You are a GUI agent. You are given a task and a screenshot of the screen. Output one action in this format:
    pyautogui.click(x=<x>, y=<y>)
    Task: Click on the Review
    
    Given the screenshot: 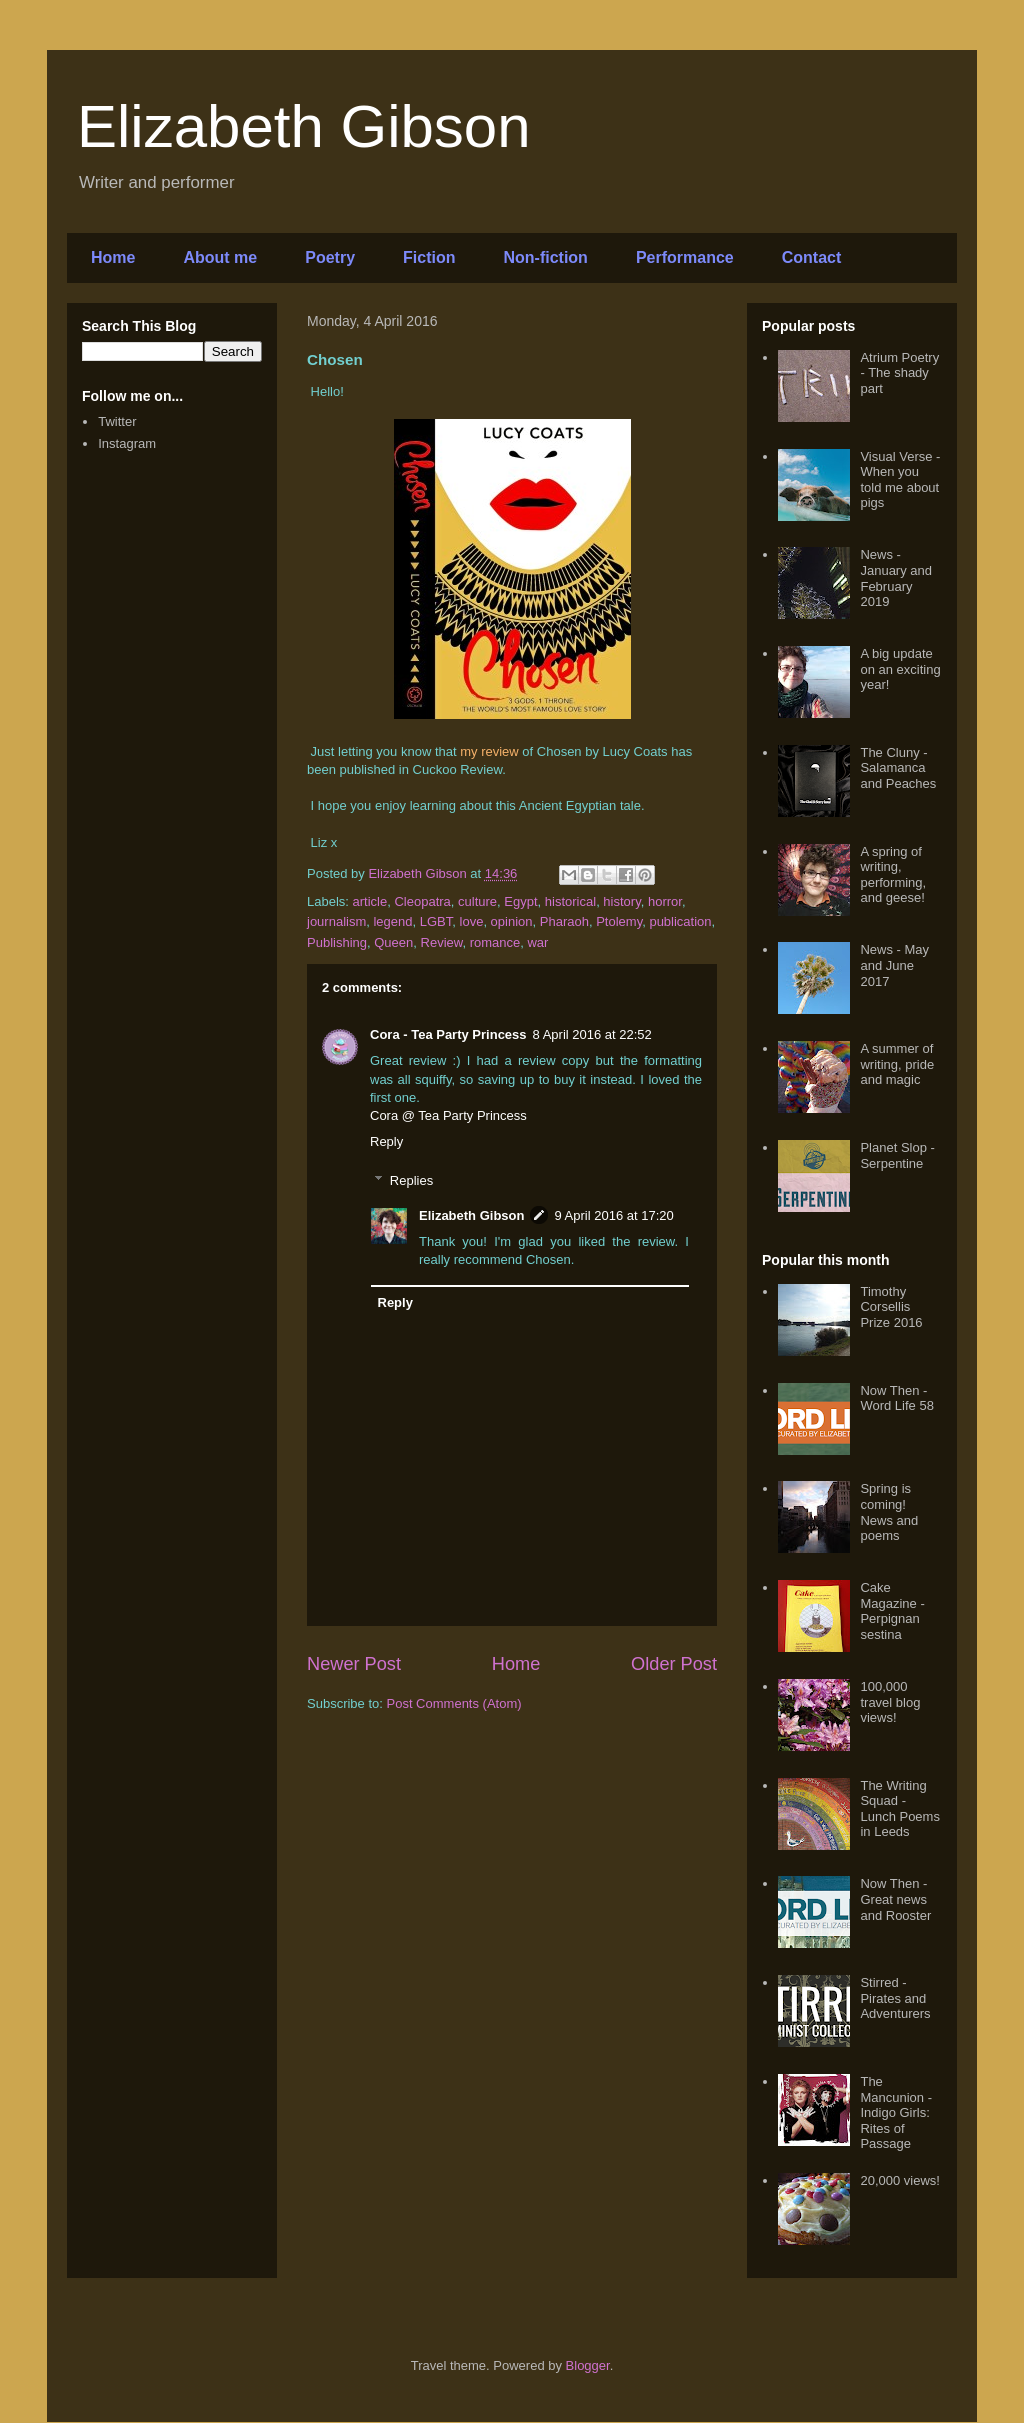 What is the action you would take?
    pyautogui.click(x=442, y=942)
    